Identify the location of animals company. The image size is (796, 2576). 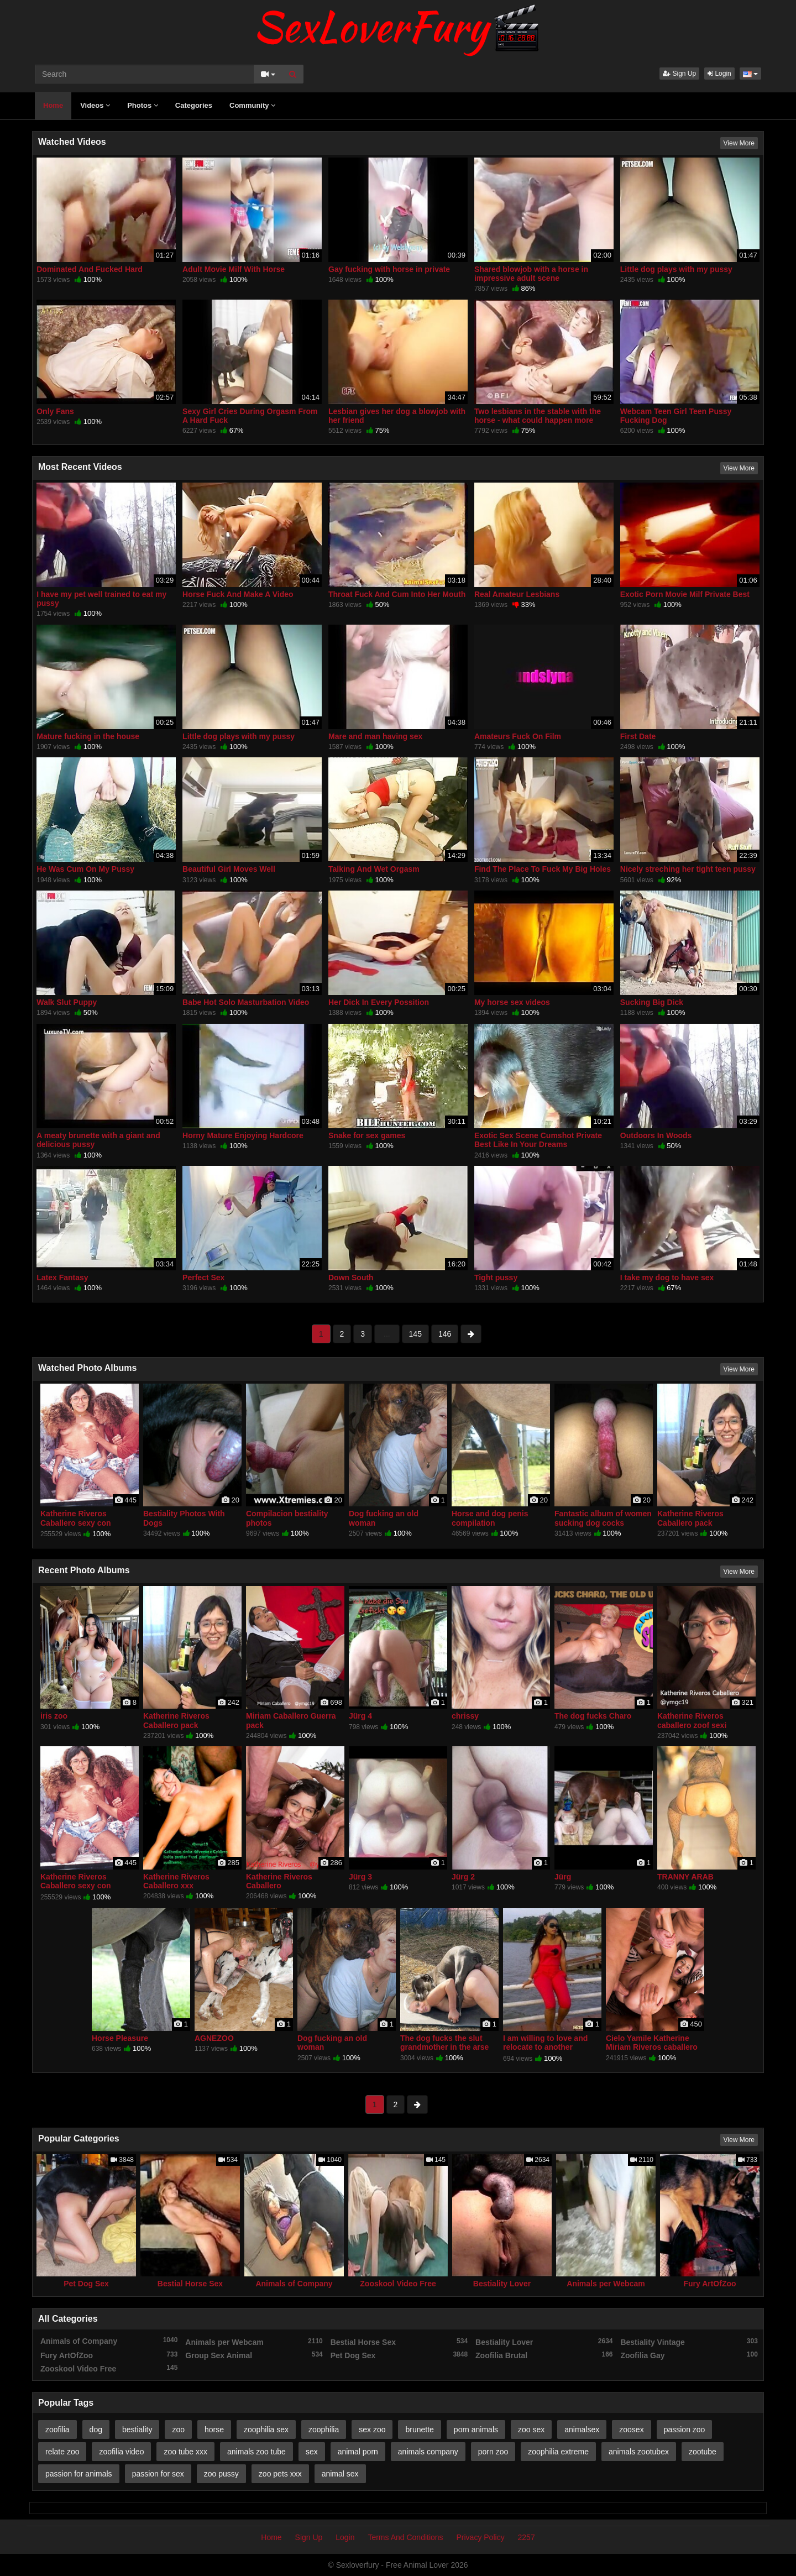
(428, 2451).